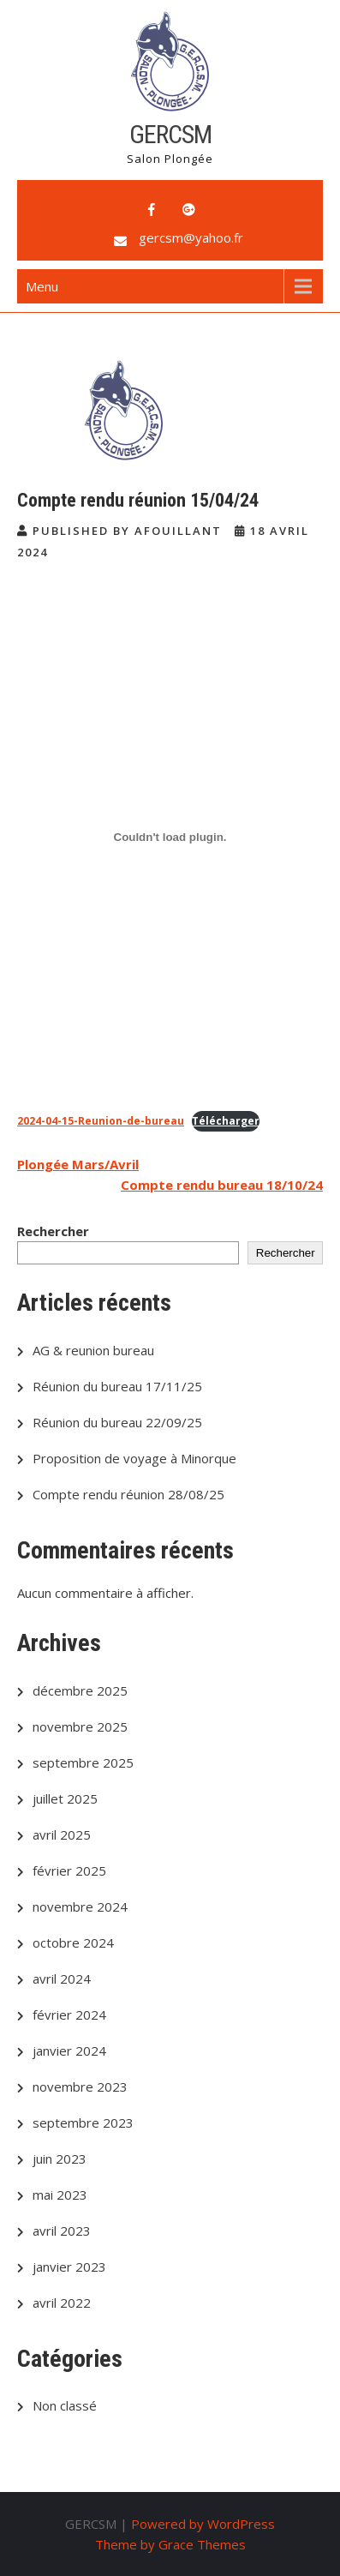  I want to click on novembre 2025, so click(80, 1726).